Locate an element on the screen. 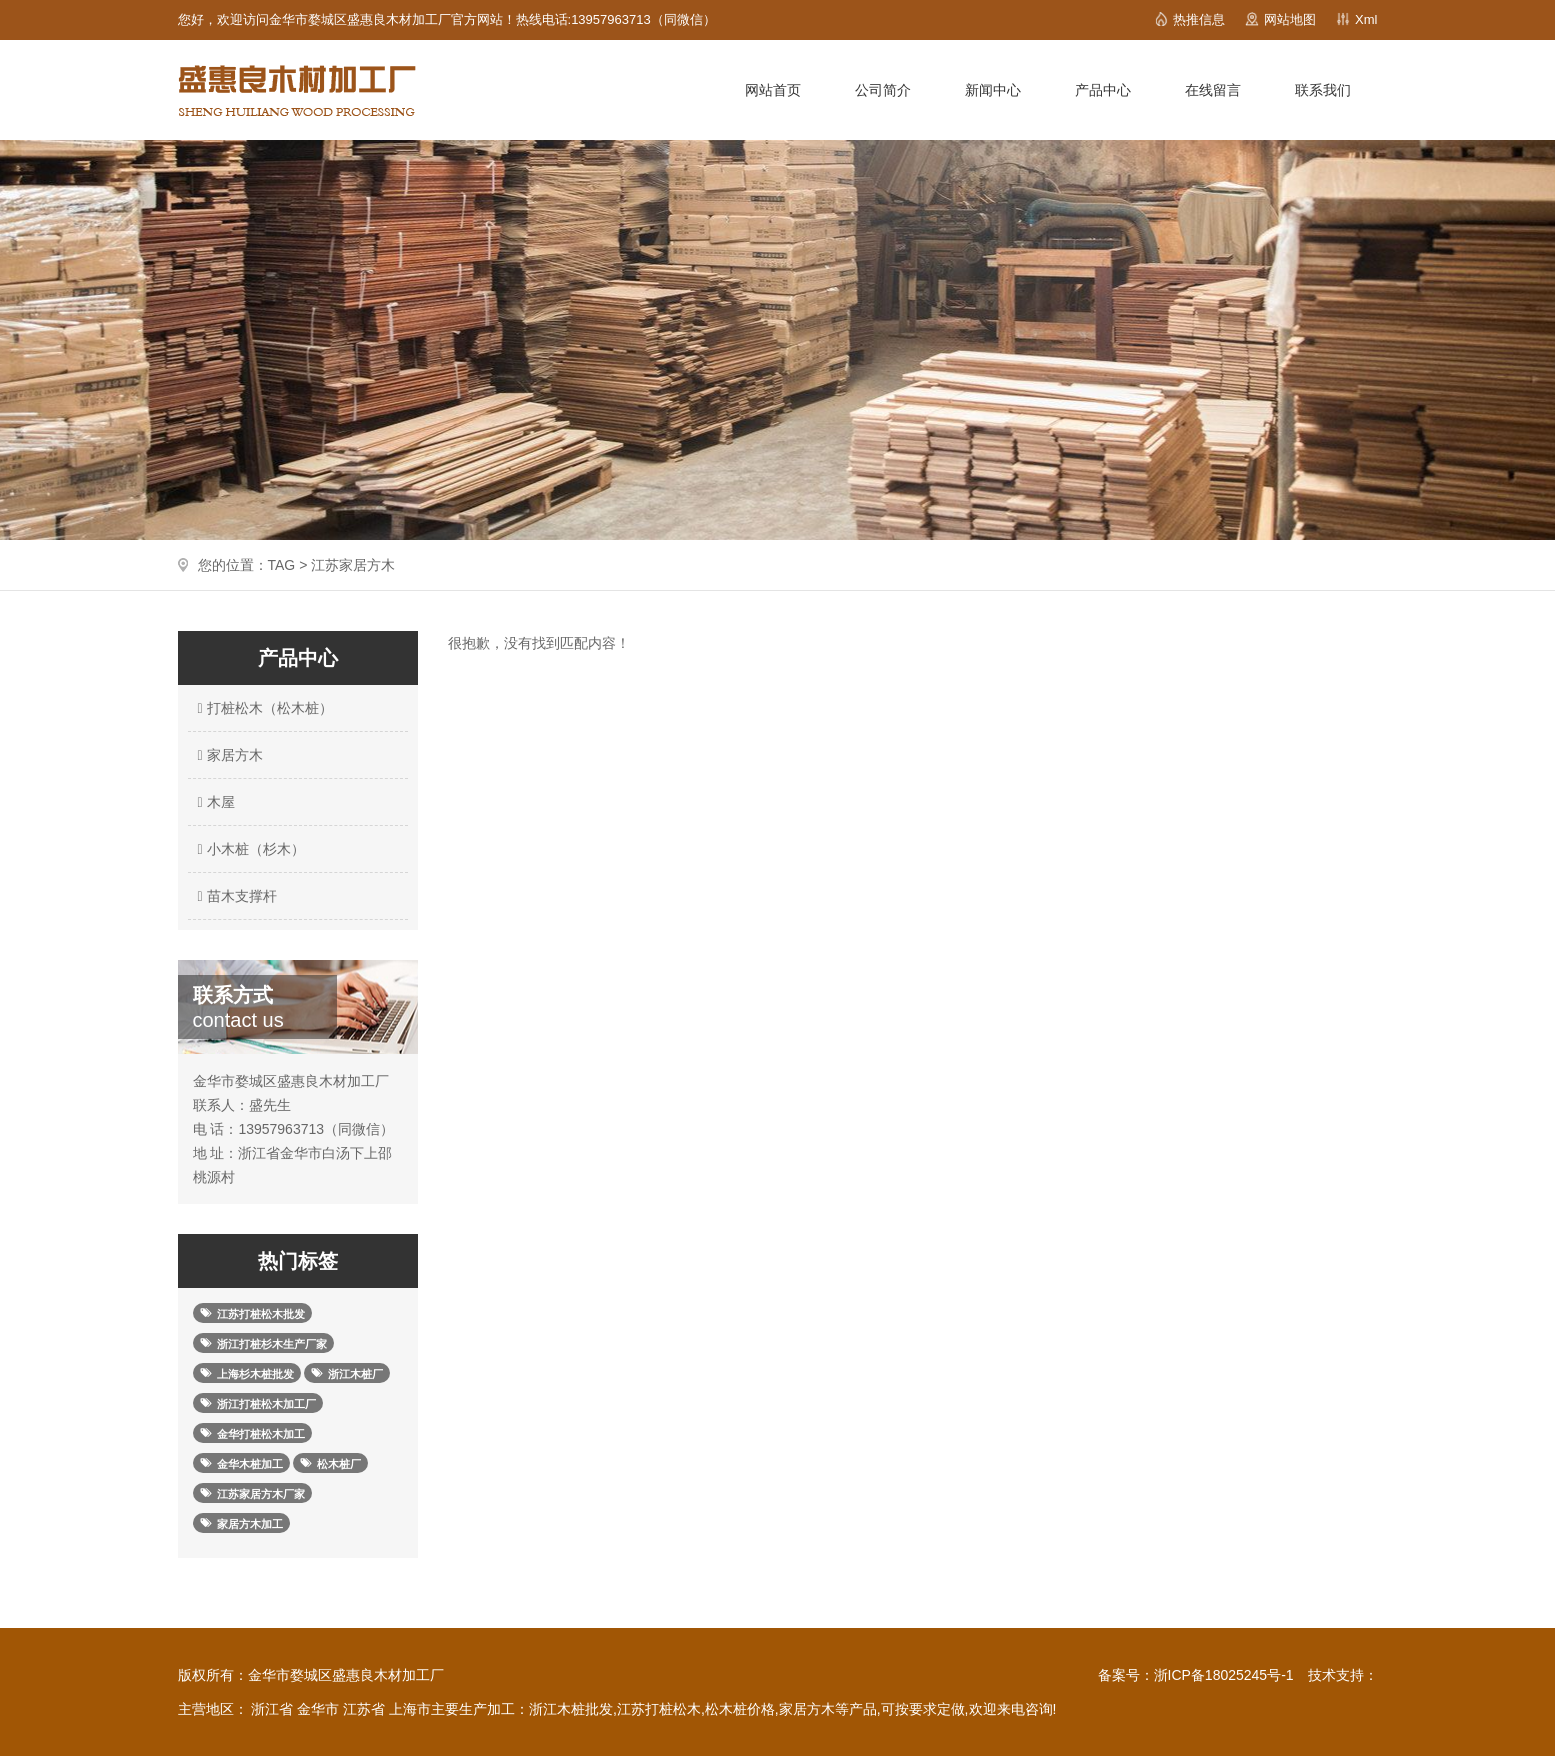 Image resolution: width=1555 pixels, height=1756 pixels. 松木桩价格 is located at coordinates (740, 1709).